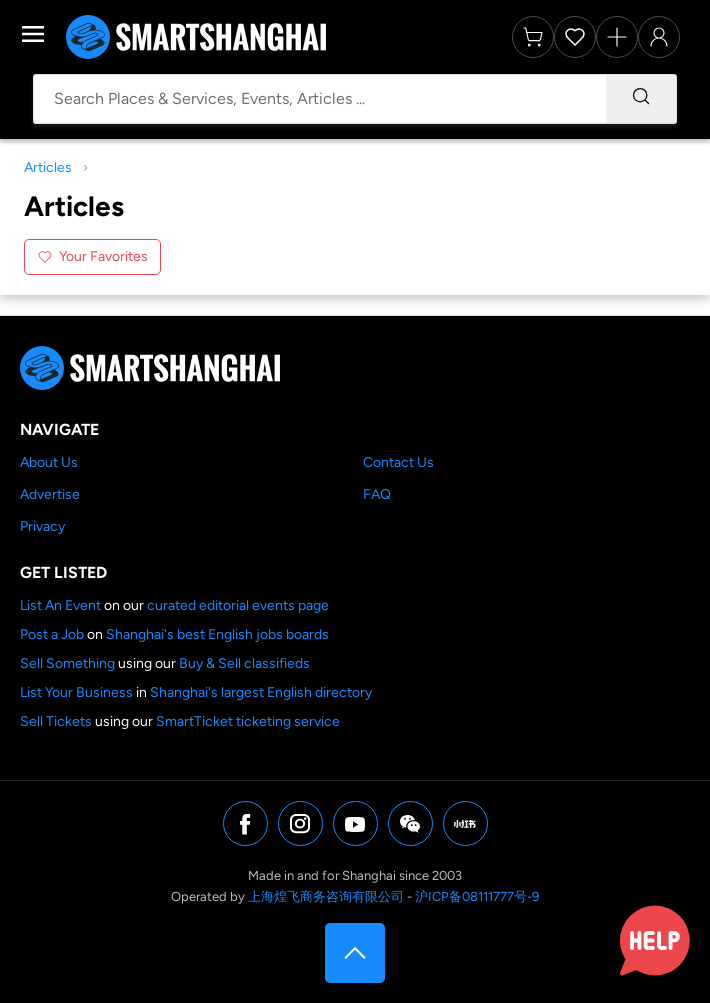 This screenshot has height=1003, width=710. Describe the element at coordinates (42, 526) in the screenshot. I see `Privacy` at that location.